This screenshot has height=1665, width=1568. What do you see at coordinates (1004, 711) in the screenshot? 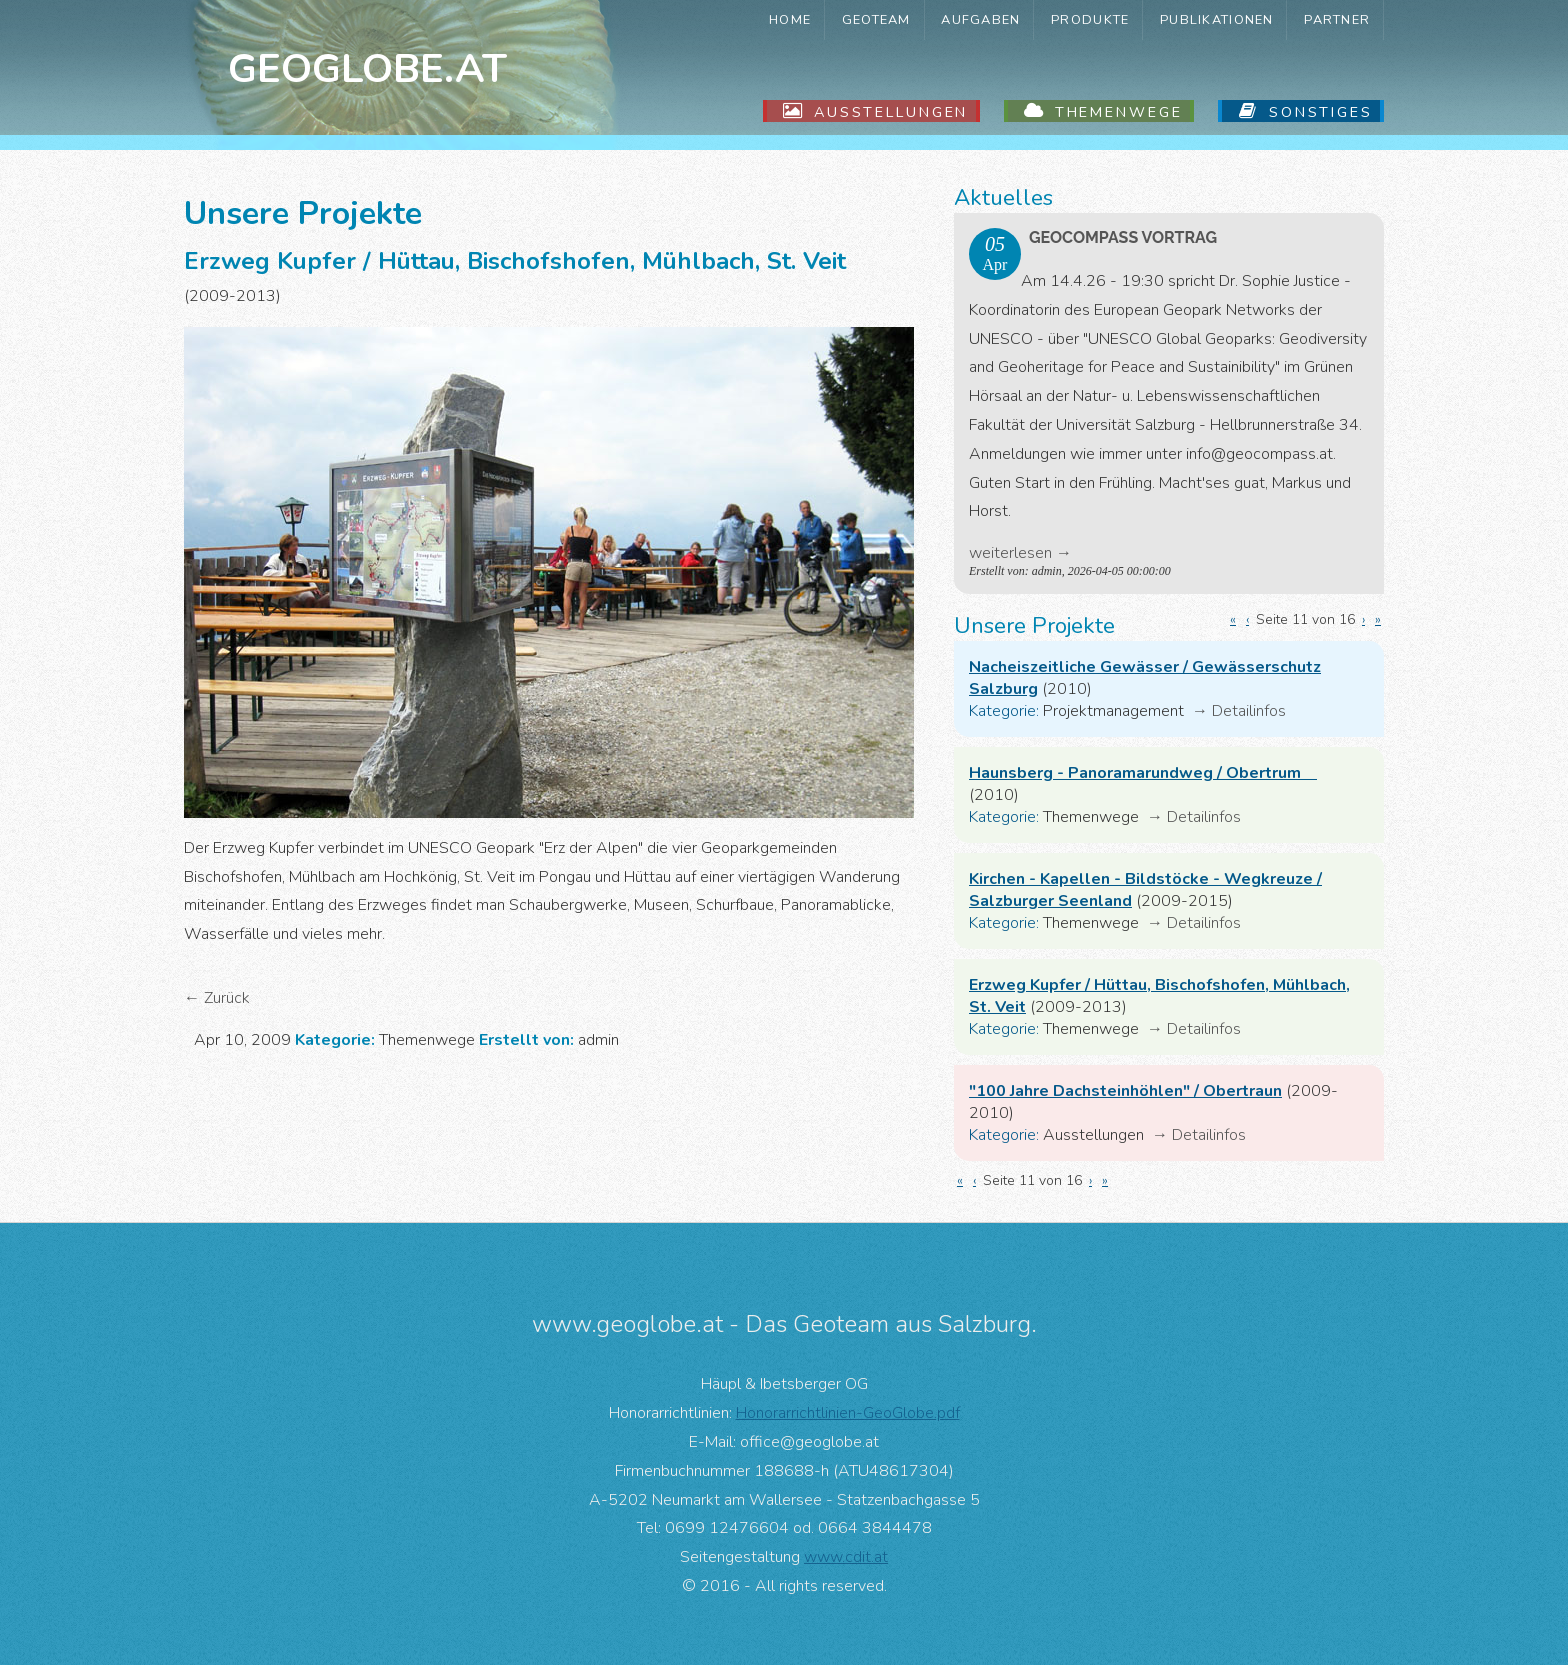
I see `Kategorie:` at bounding box center [1004, 711].